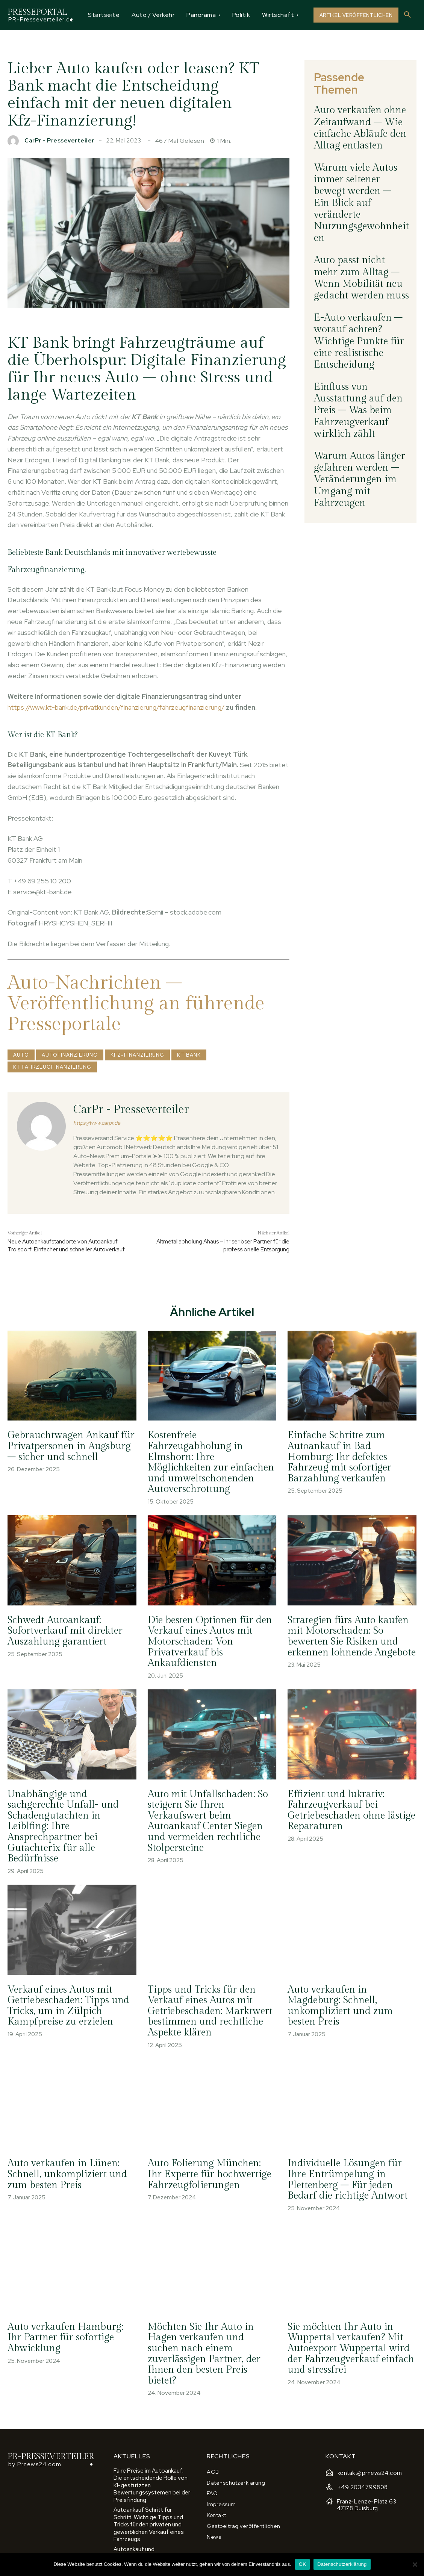 The image size is (424, 2576). I want to click on Auto verkaufen Hamburg: Ihr Partner für sofortige Abwicklung, so click(69, 2299).